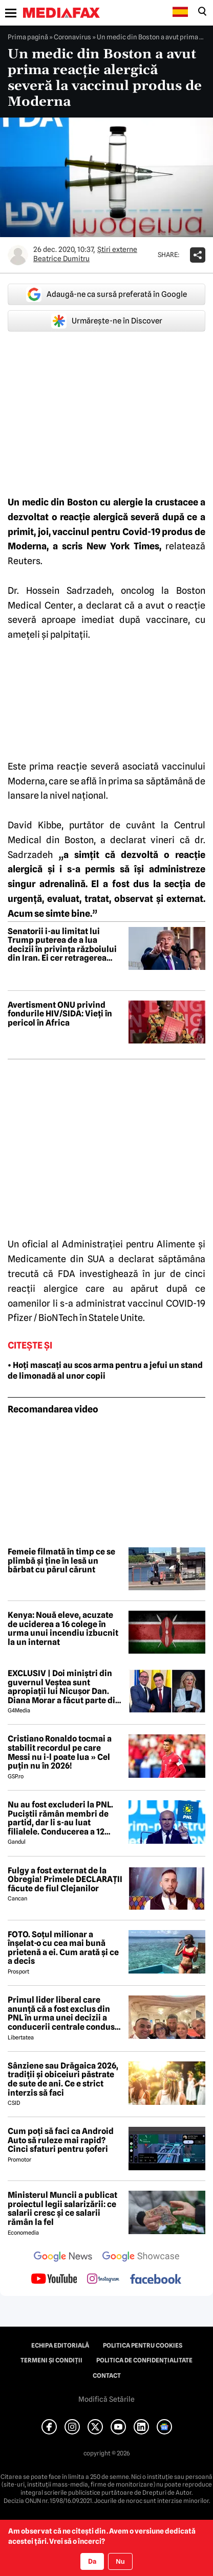 This screenshot has height=2576, width=213. I want to click on Femeie filmată în timp ce se plimbă și ține în lesă un bărbat cu părul cărunt, so click(61, 1560).